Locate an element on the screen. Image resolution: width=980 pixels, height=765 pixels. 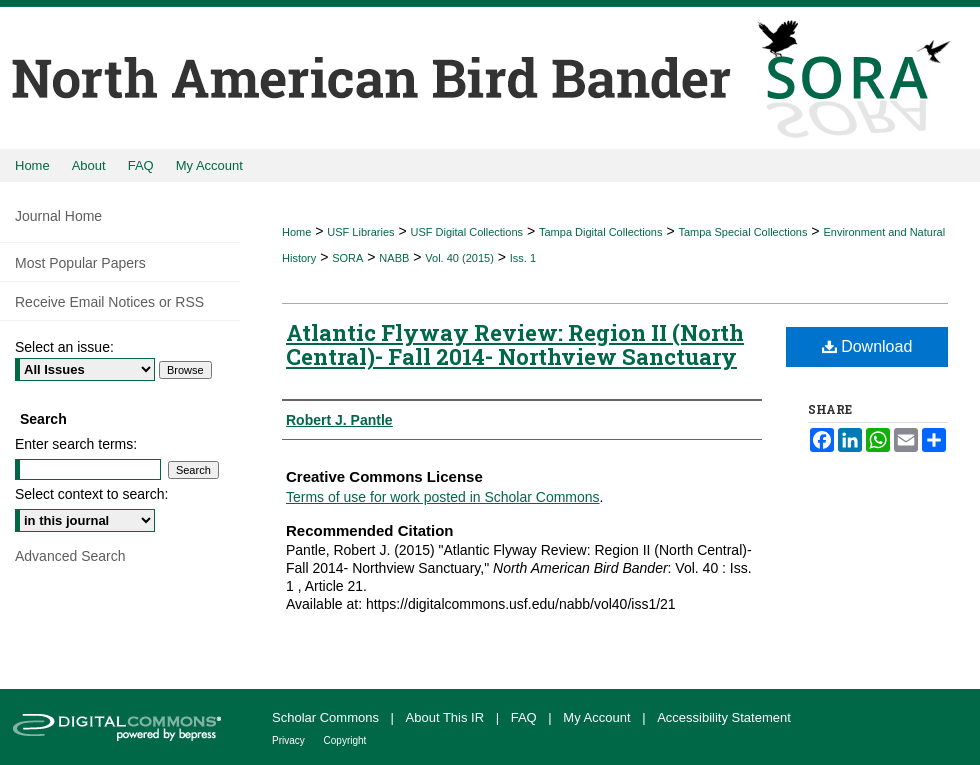
Most Popular Papers is located at coordinates (80, 263).